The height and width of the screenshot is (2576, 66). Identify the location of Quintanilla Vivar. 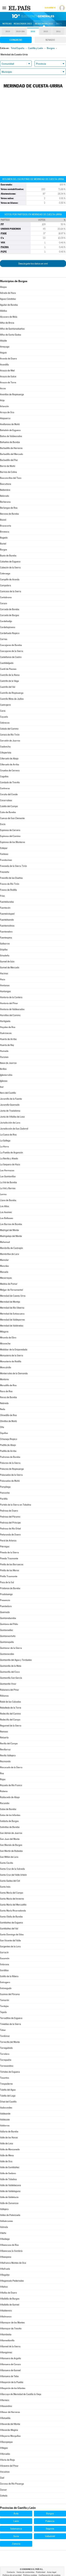
(8, 1684).